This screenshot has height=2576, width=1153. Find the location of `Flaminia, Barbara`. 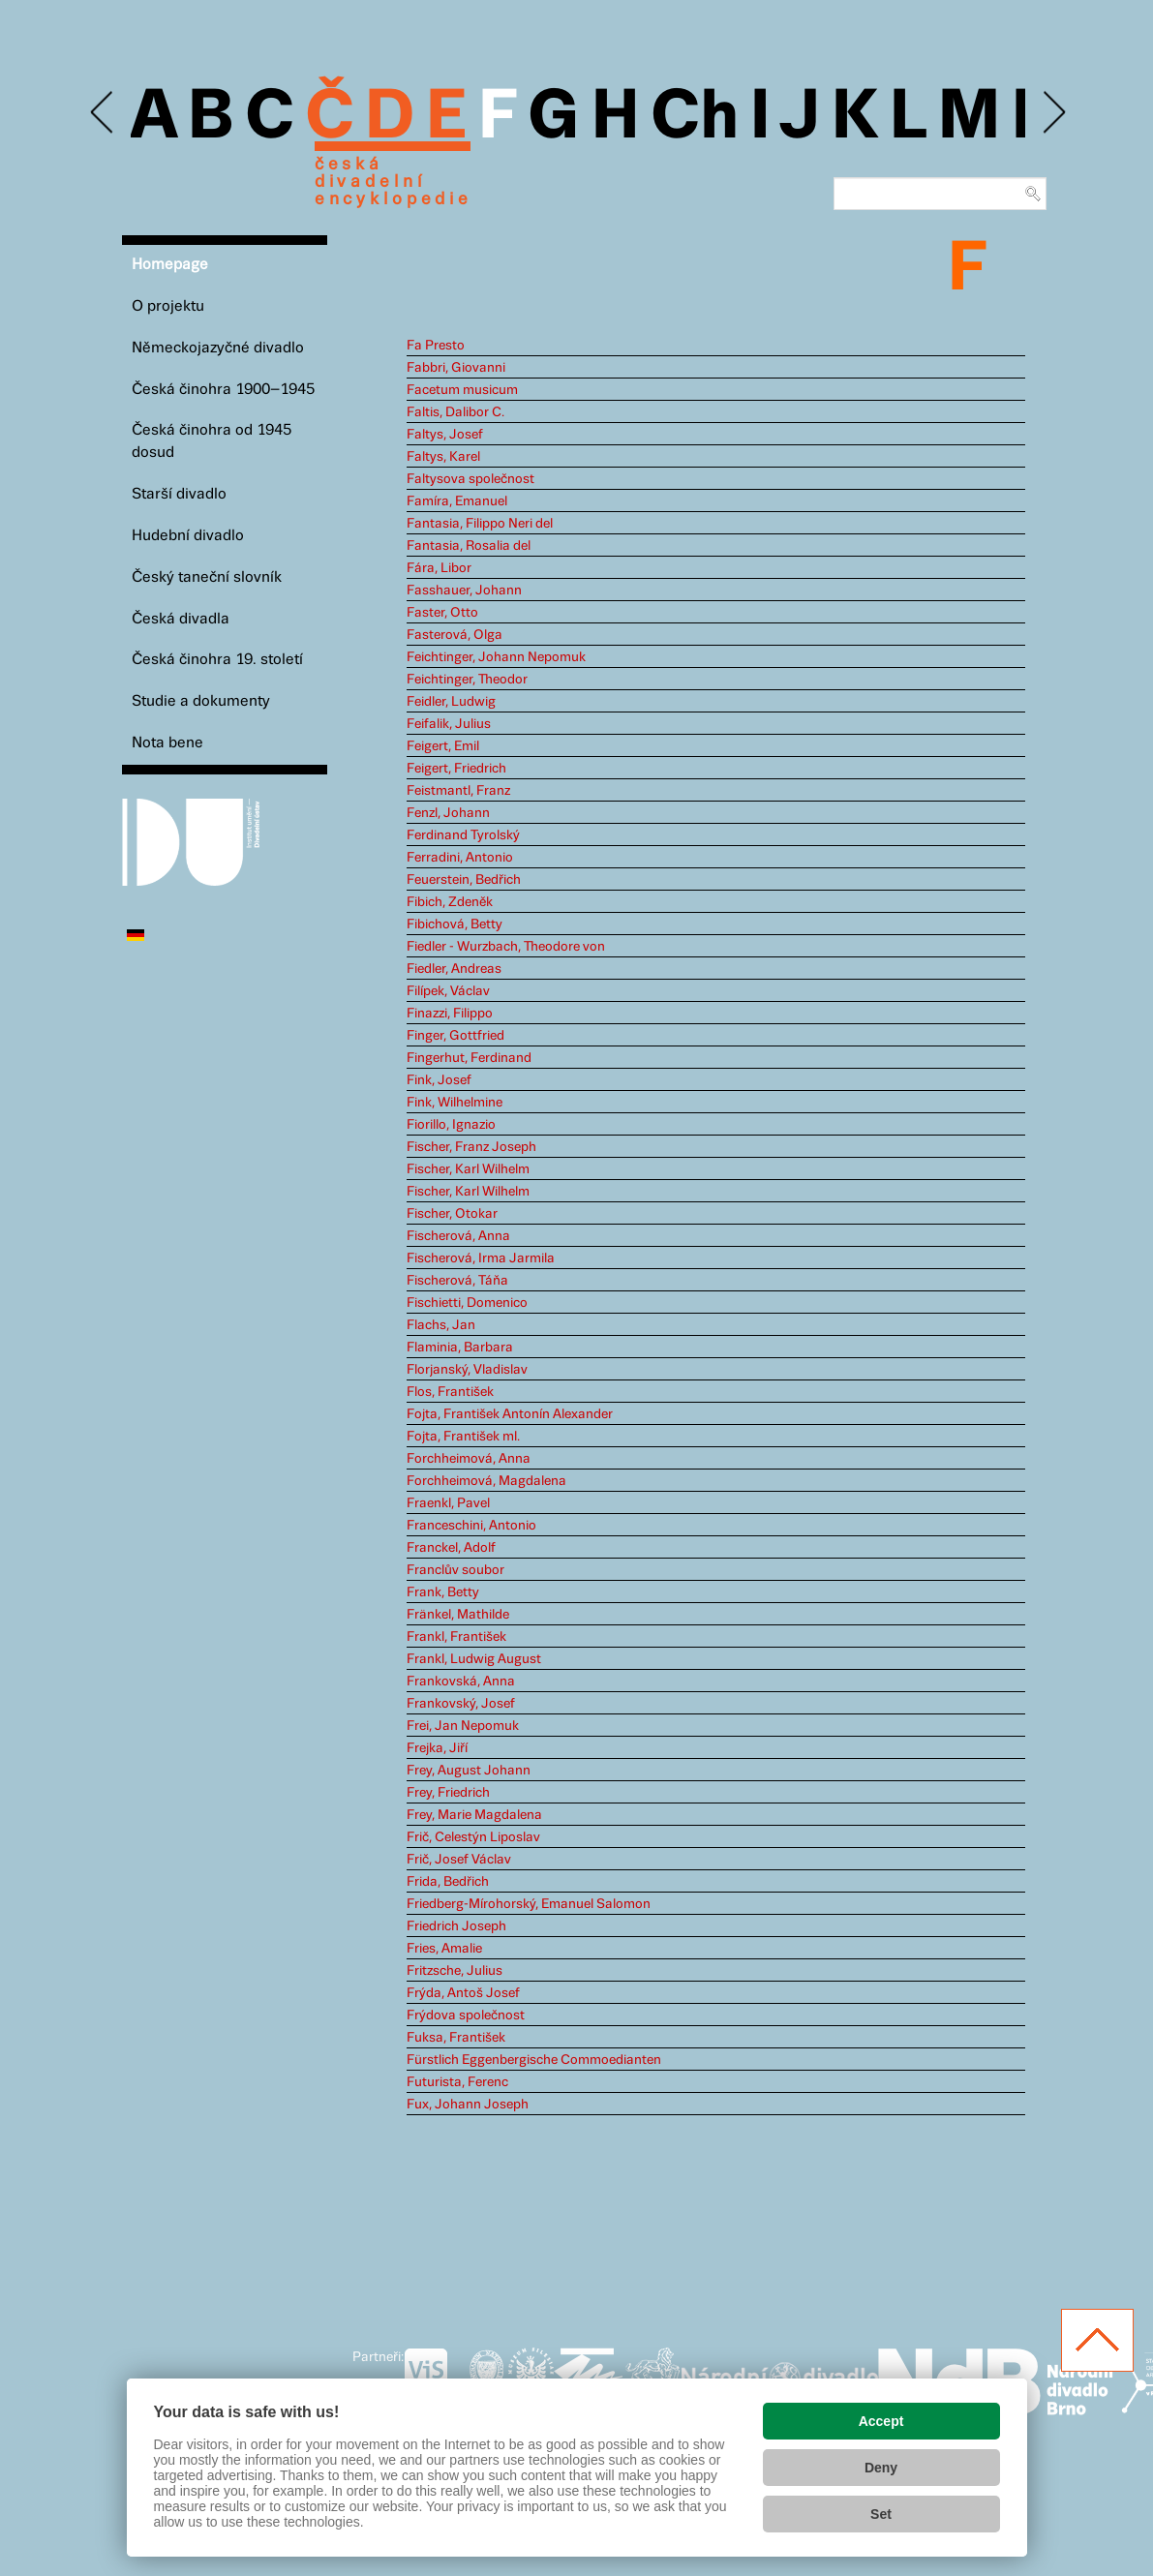

Flaminia, Barbara is located at coordinates (460, 1347).